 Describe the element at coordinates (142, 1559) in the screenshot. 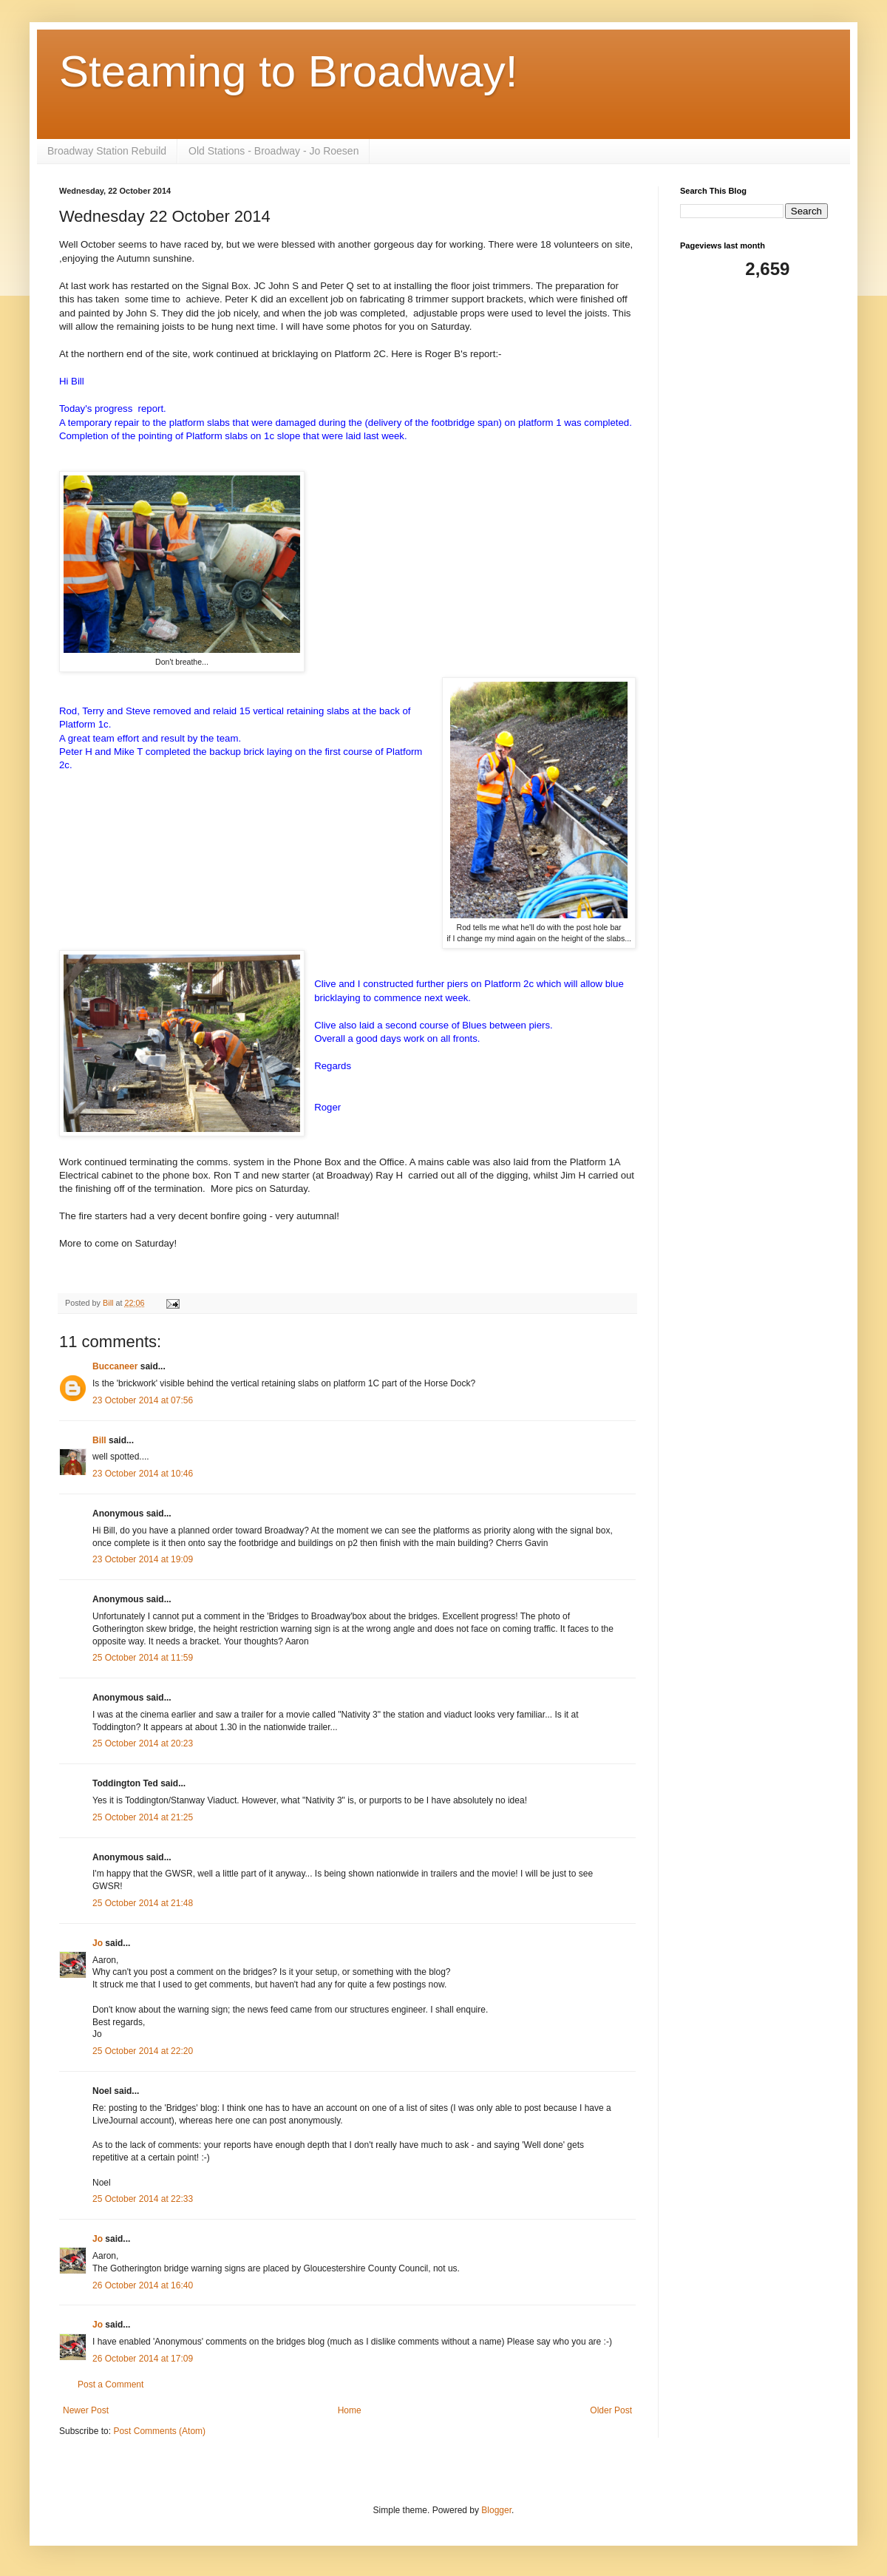

I see `23 October 2014 at 19:09` at that location.